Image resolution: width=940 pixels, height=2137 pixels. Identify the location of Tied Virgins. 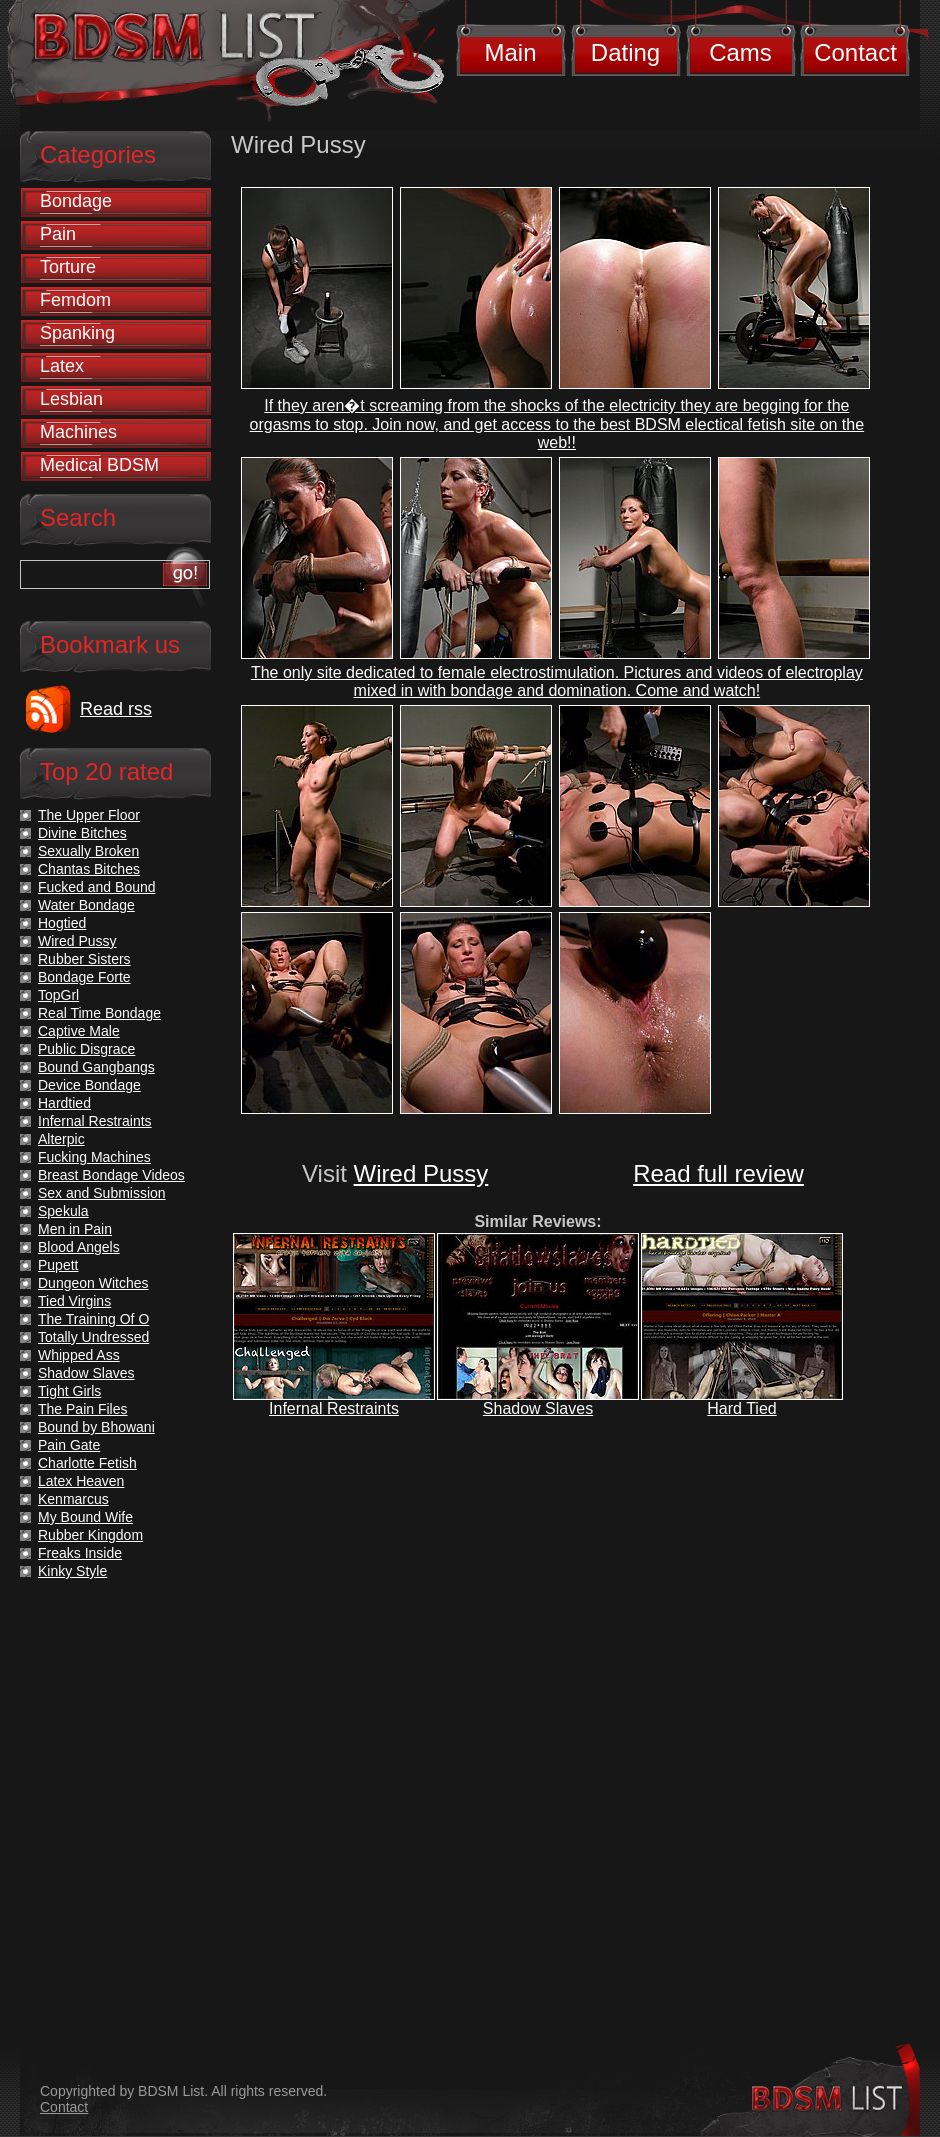
(74, 1301).